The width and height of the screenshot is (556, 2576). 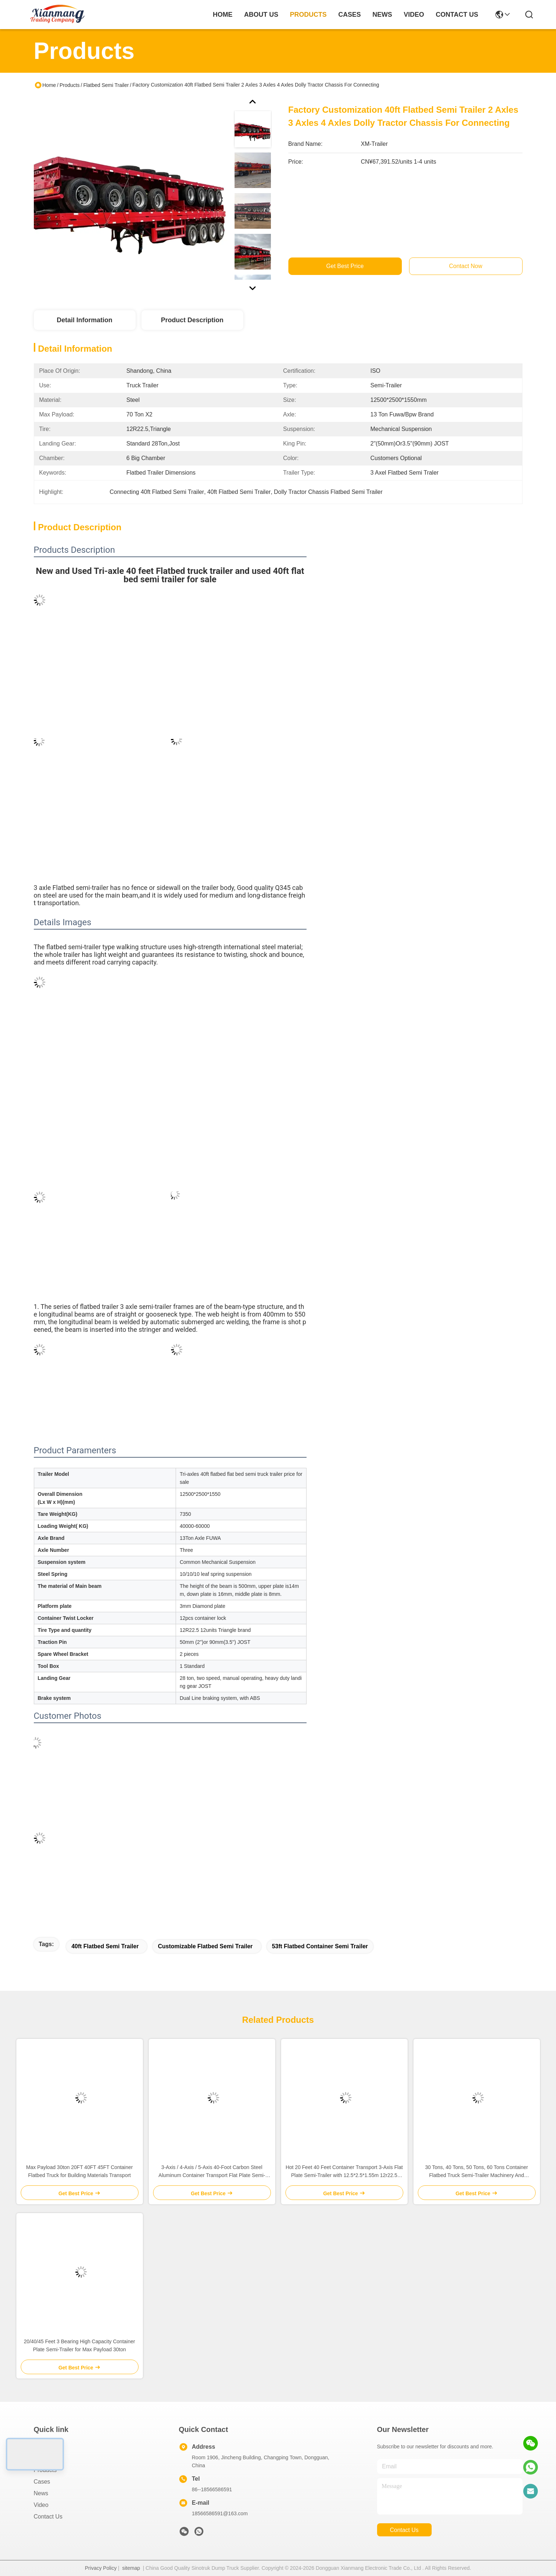 What do you see at coordinates (79, 2171) in the screenshot?
I see `Max Payload 30ton 20FT 40FT 45FT Container Flatbed Truck for Building Materials Transport` at bounding box center [79, 2171].